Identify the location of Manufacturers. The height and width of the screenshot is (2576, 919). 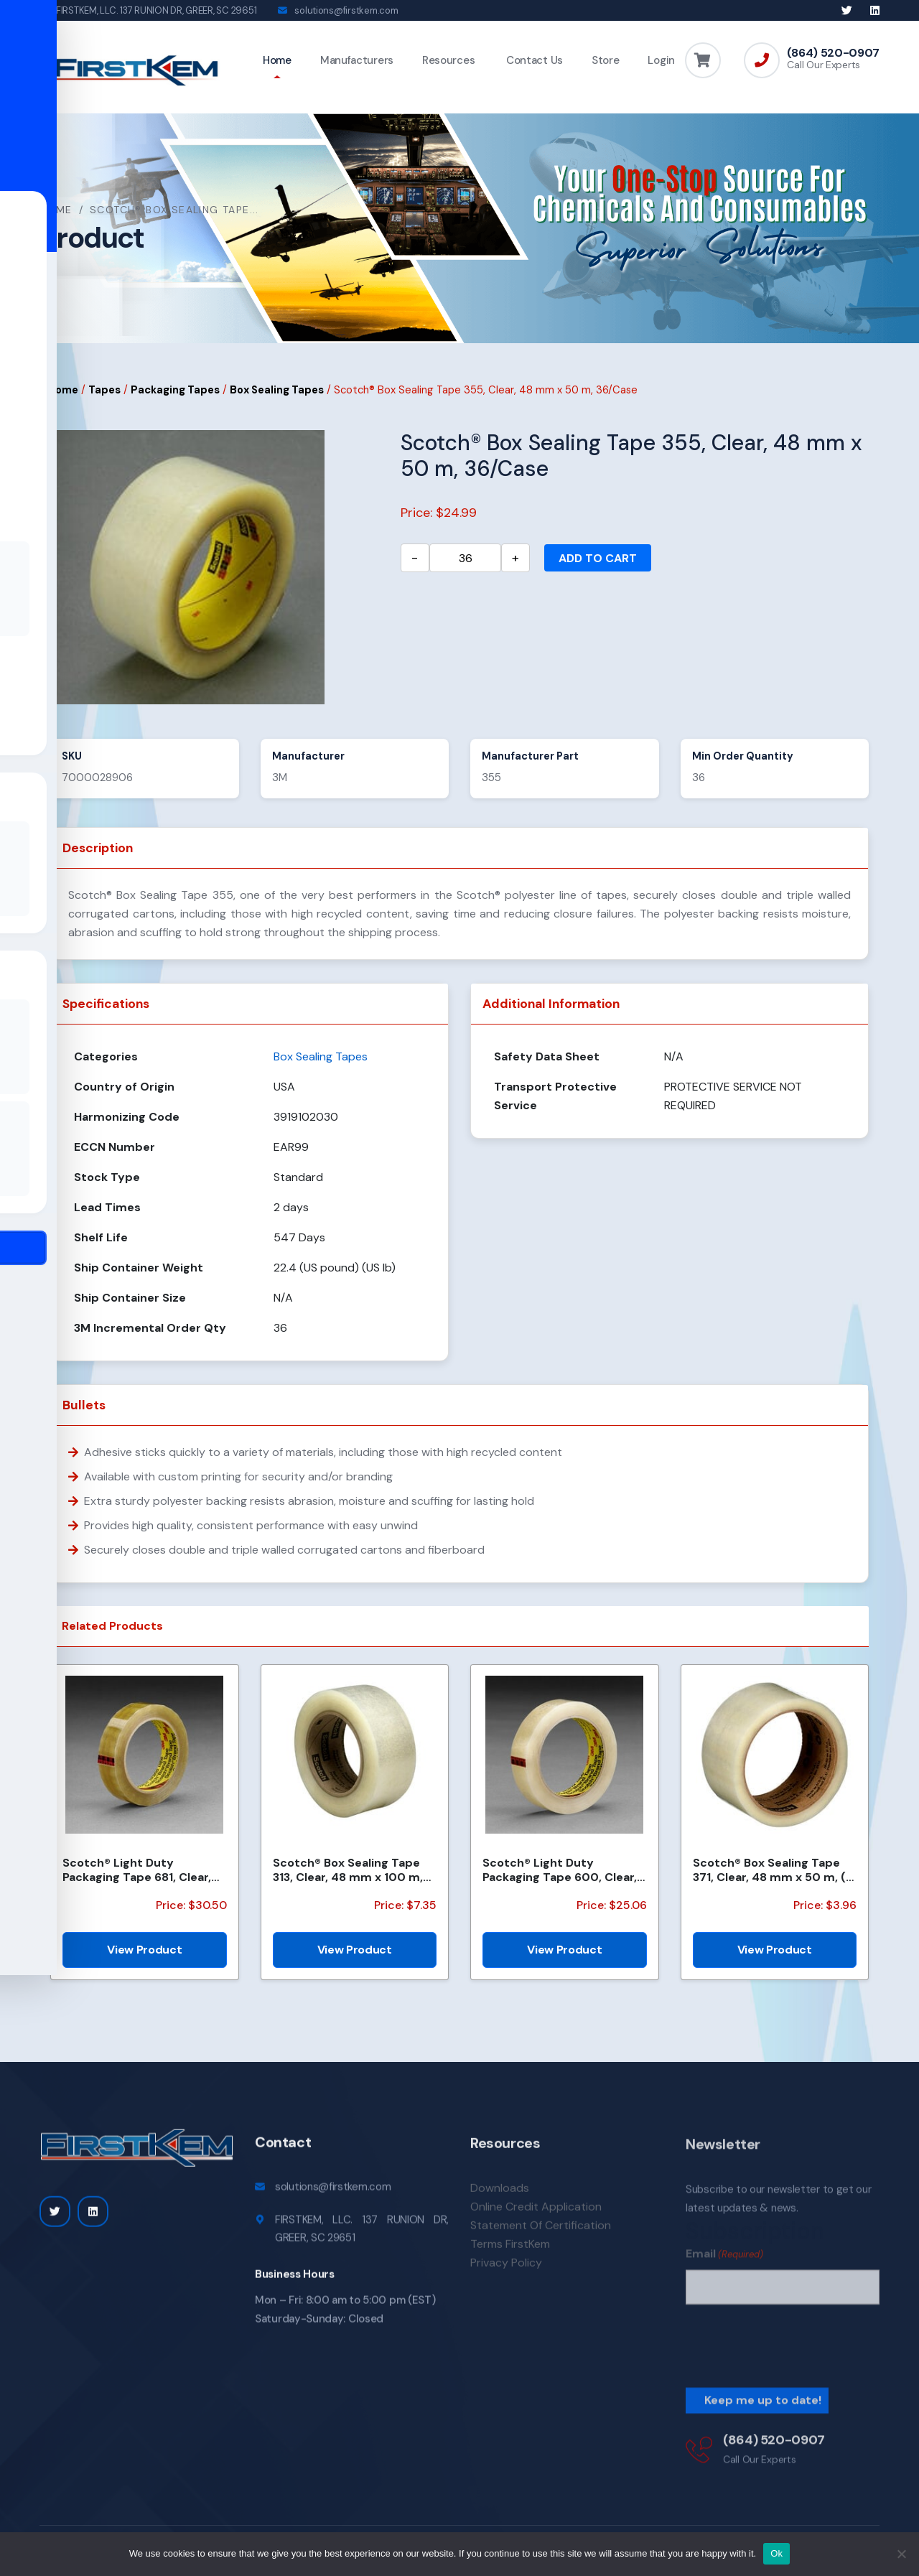
(356, 60).